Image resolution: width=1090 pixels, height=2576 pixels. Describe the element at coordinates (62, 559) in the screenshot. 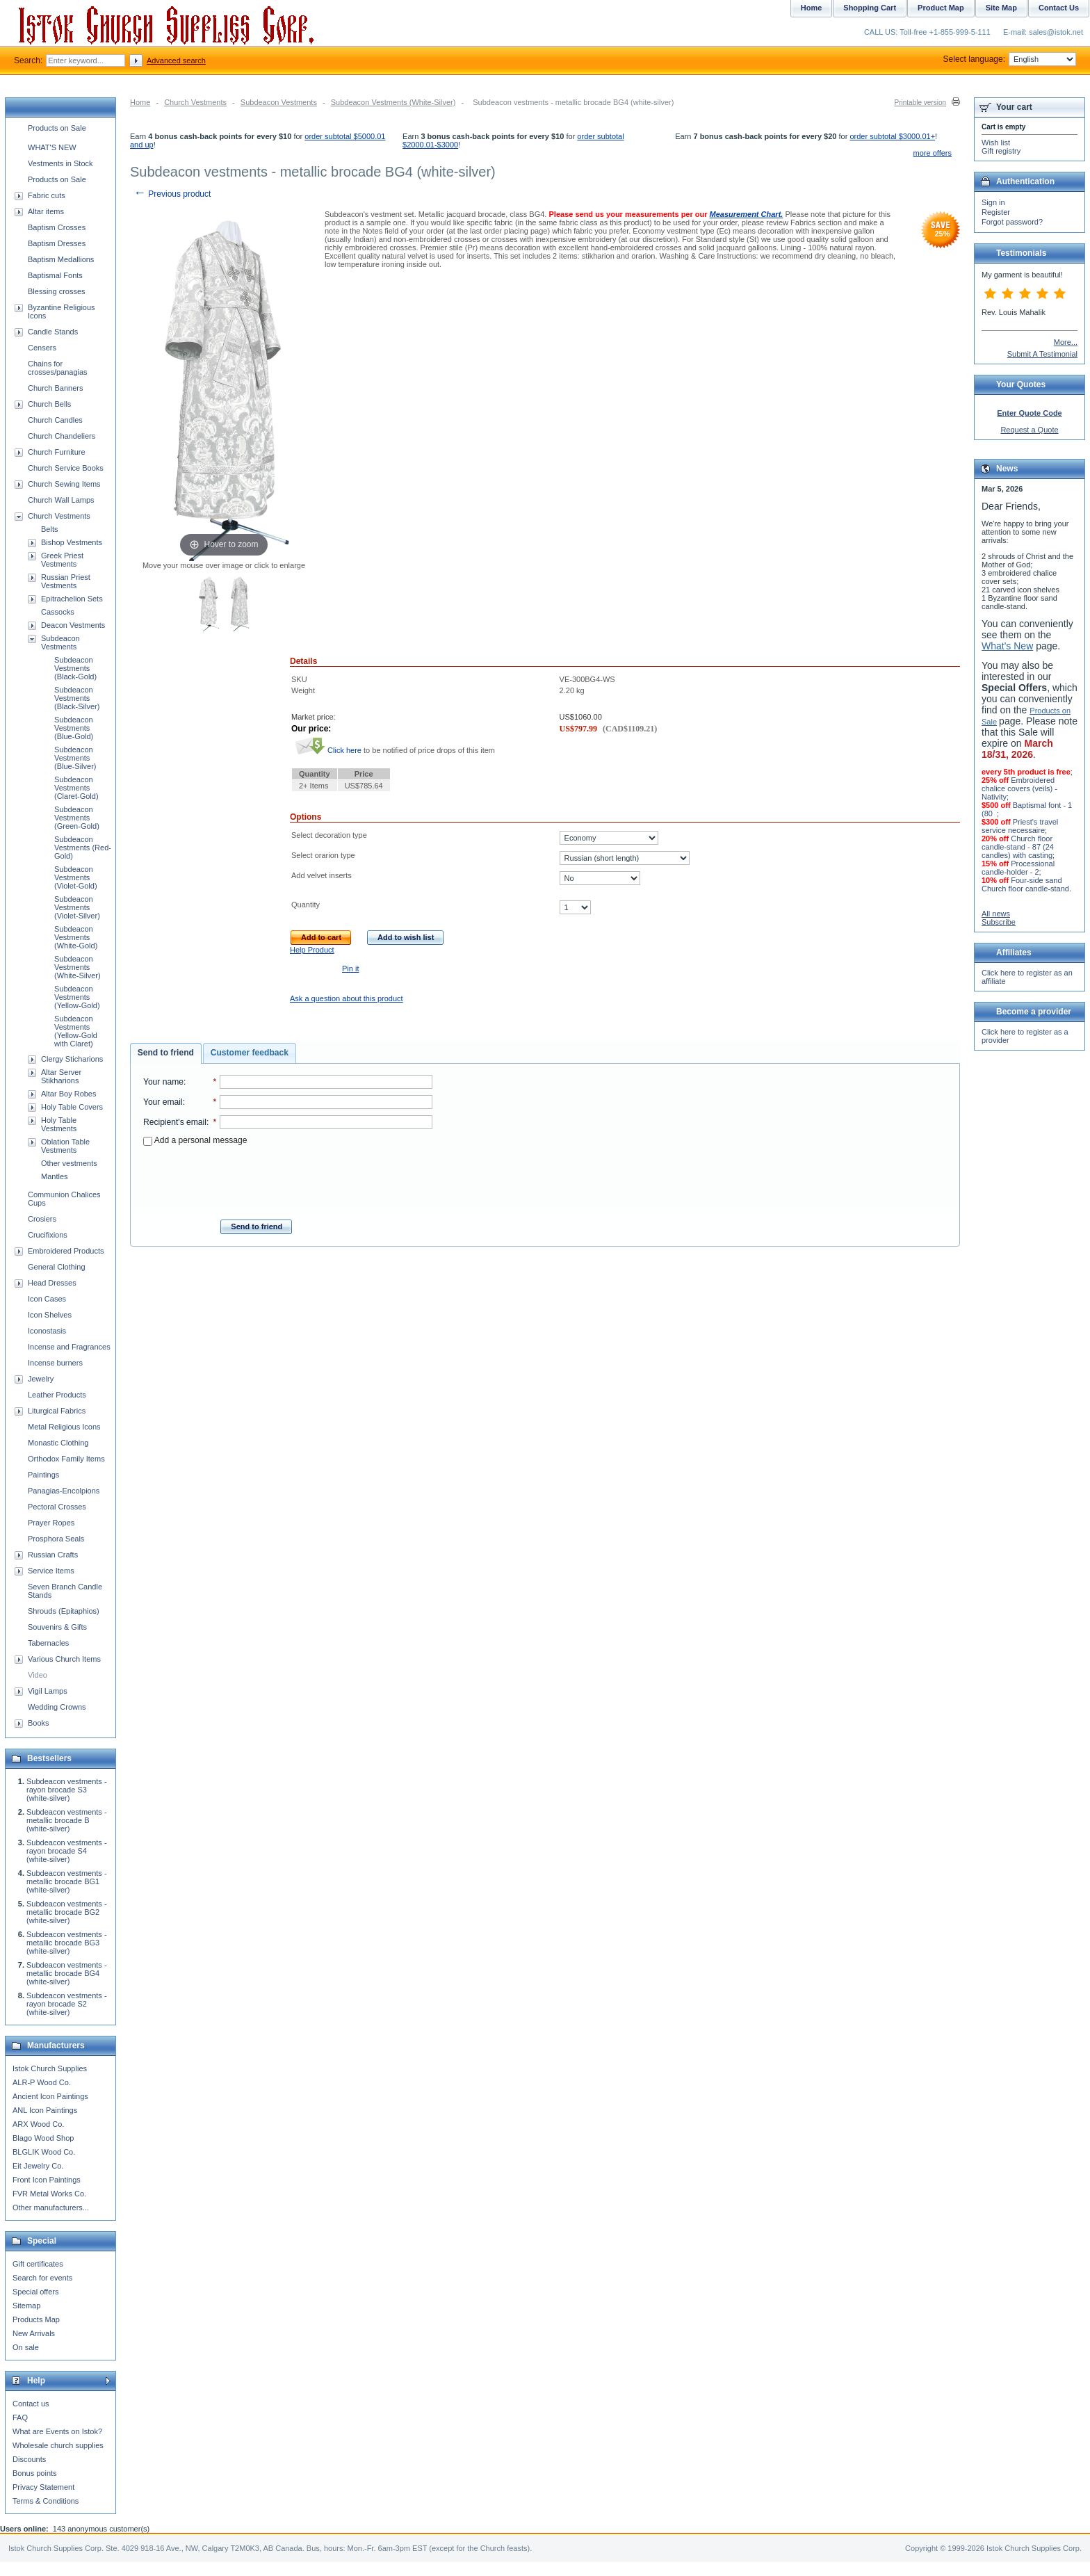

I see `Greek Priest Vestments` at that location.